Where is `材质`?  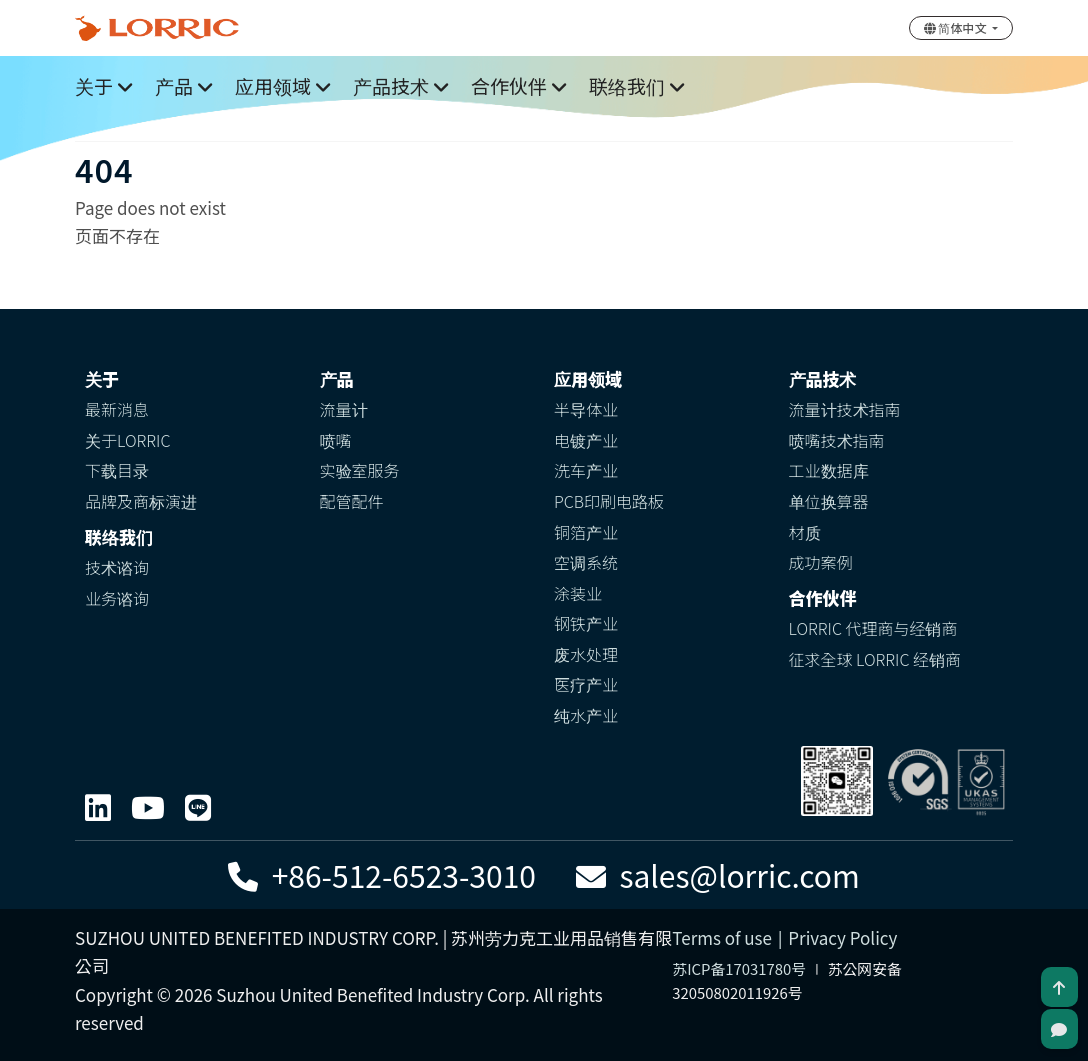
材质 is located at coordinates (805, 532).